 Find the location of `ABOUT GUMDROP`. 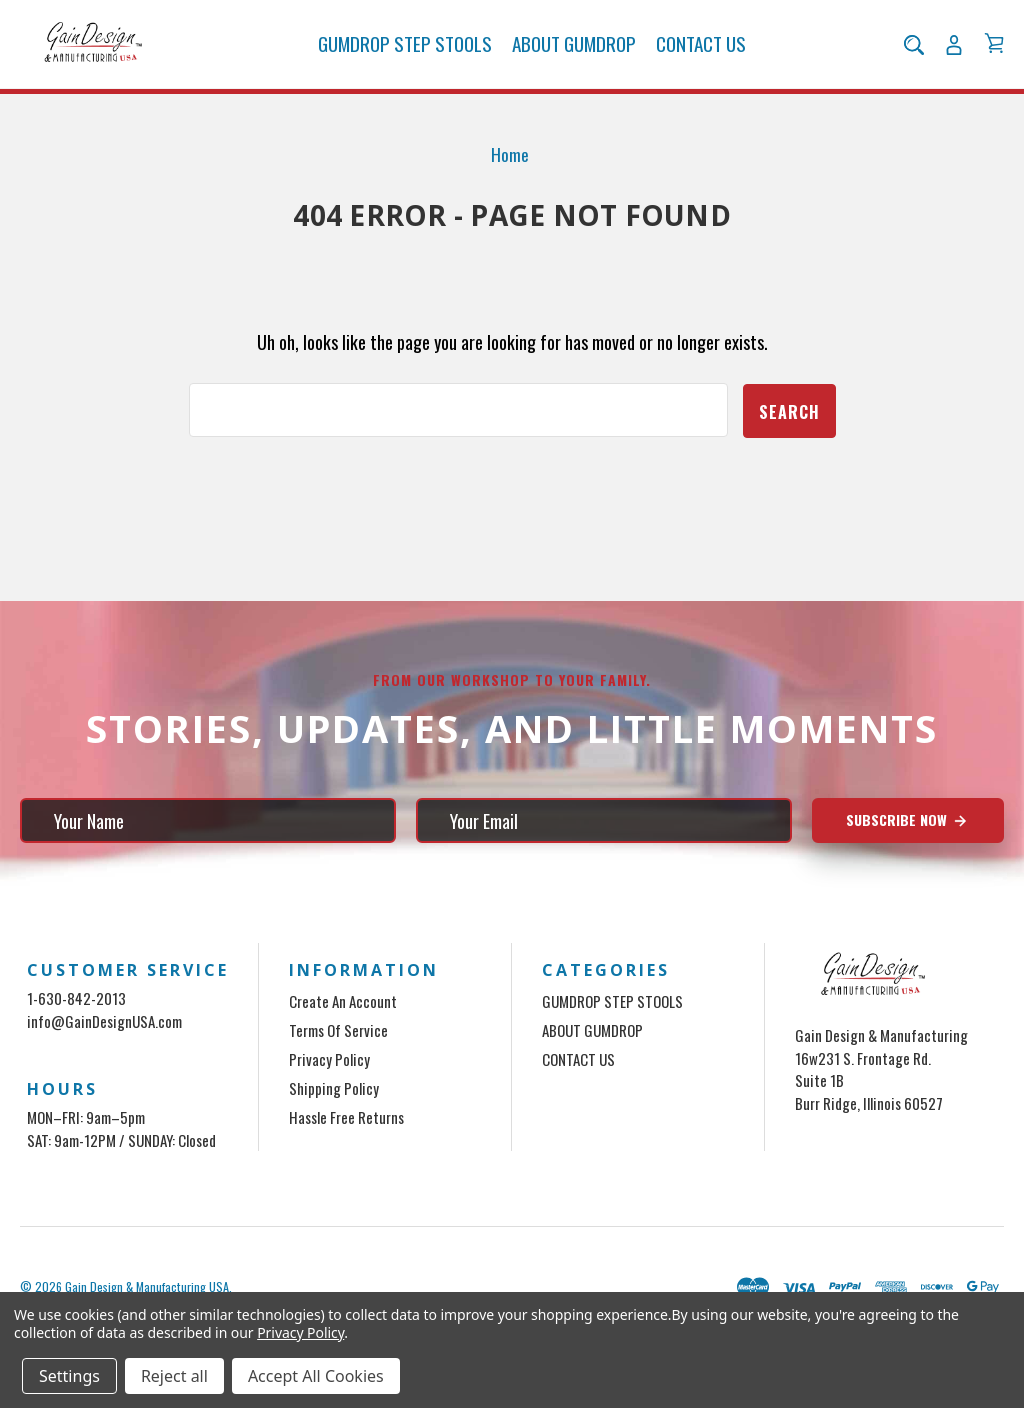

ABOUT GUMDROP is located at coordinates (574, 44).